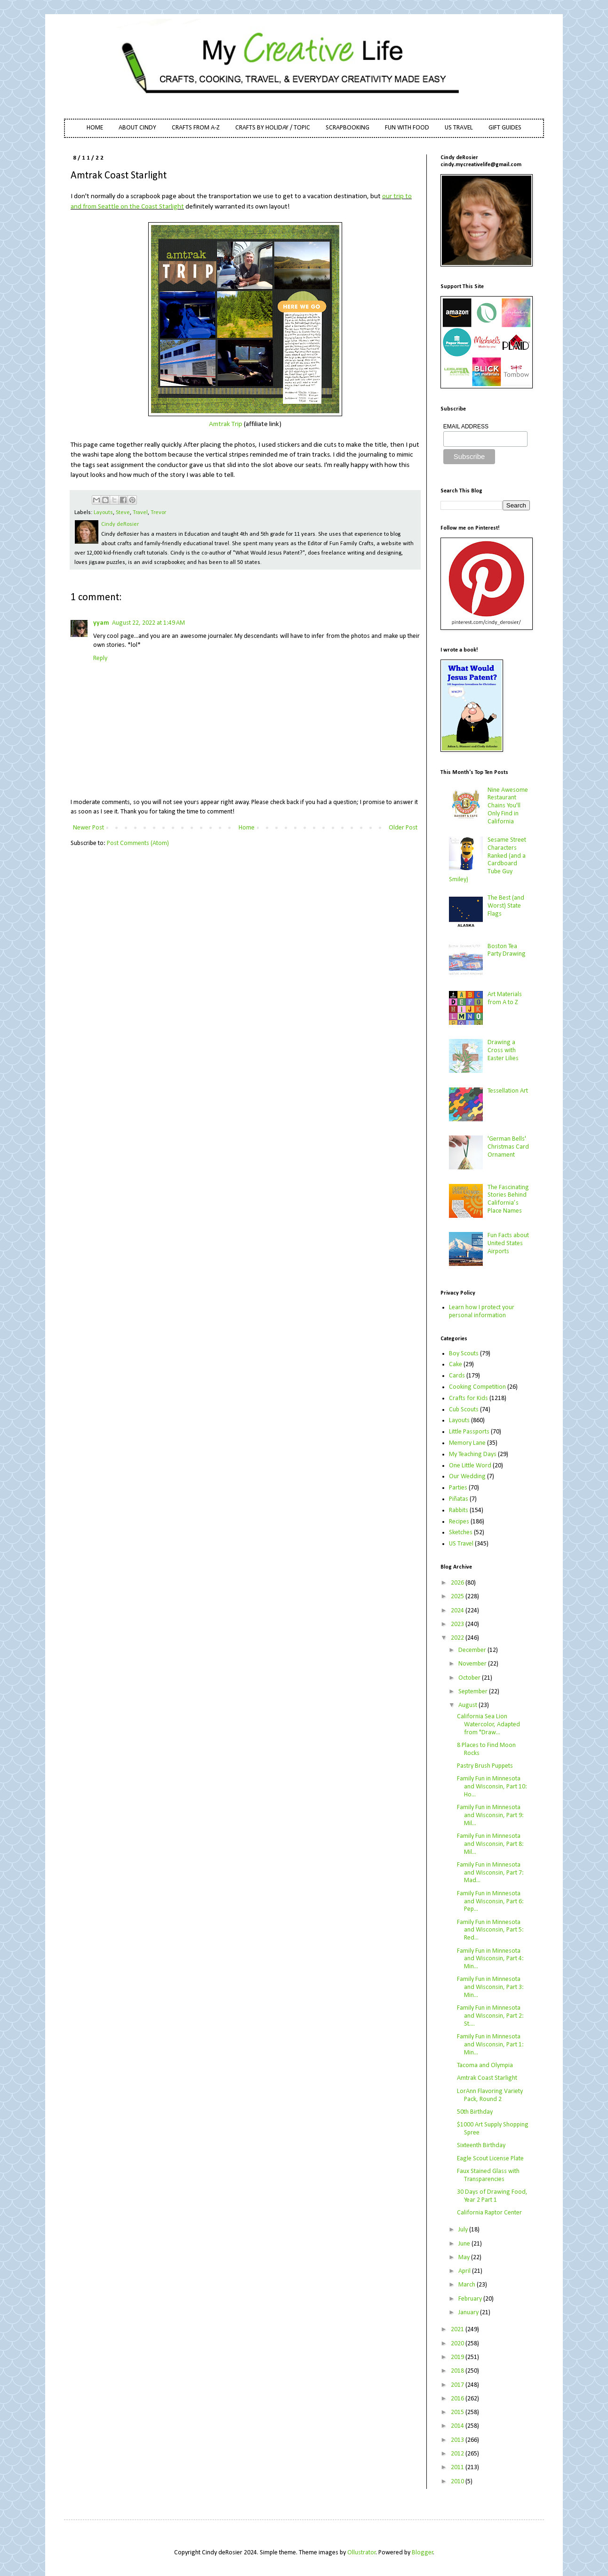  Describe the element at coordinates (492, 2196) in the screenshot. I see `30 Days of Drawing Food, Year 2 Part 1` at that location.